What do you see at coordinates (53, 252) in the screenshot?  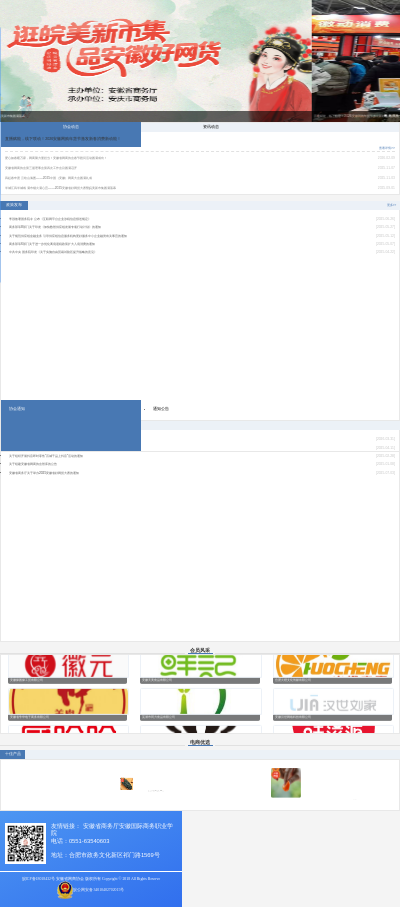 I see `中共中央 国务院印发《关于实施自由贸易试验区提升战略的意见》` at bounding box center [53, 252].